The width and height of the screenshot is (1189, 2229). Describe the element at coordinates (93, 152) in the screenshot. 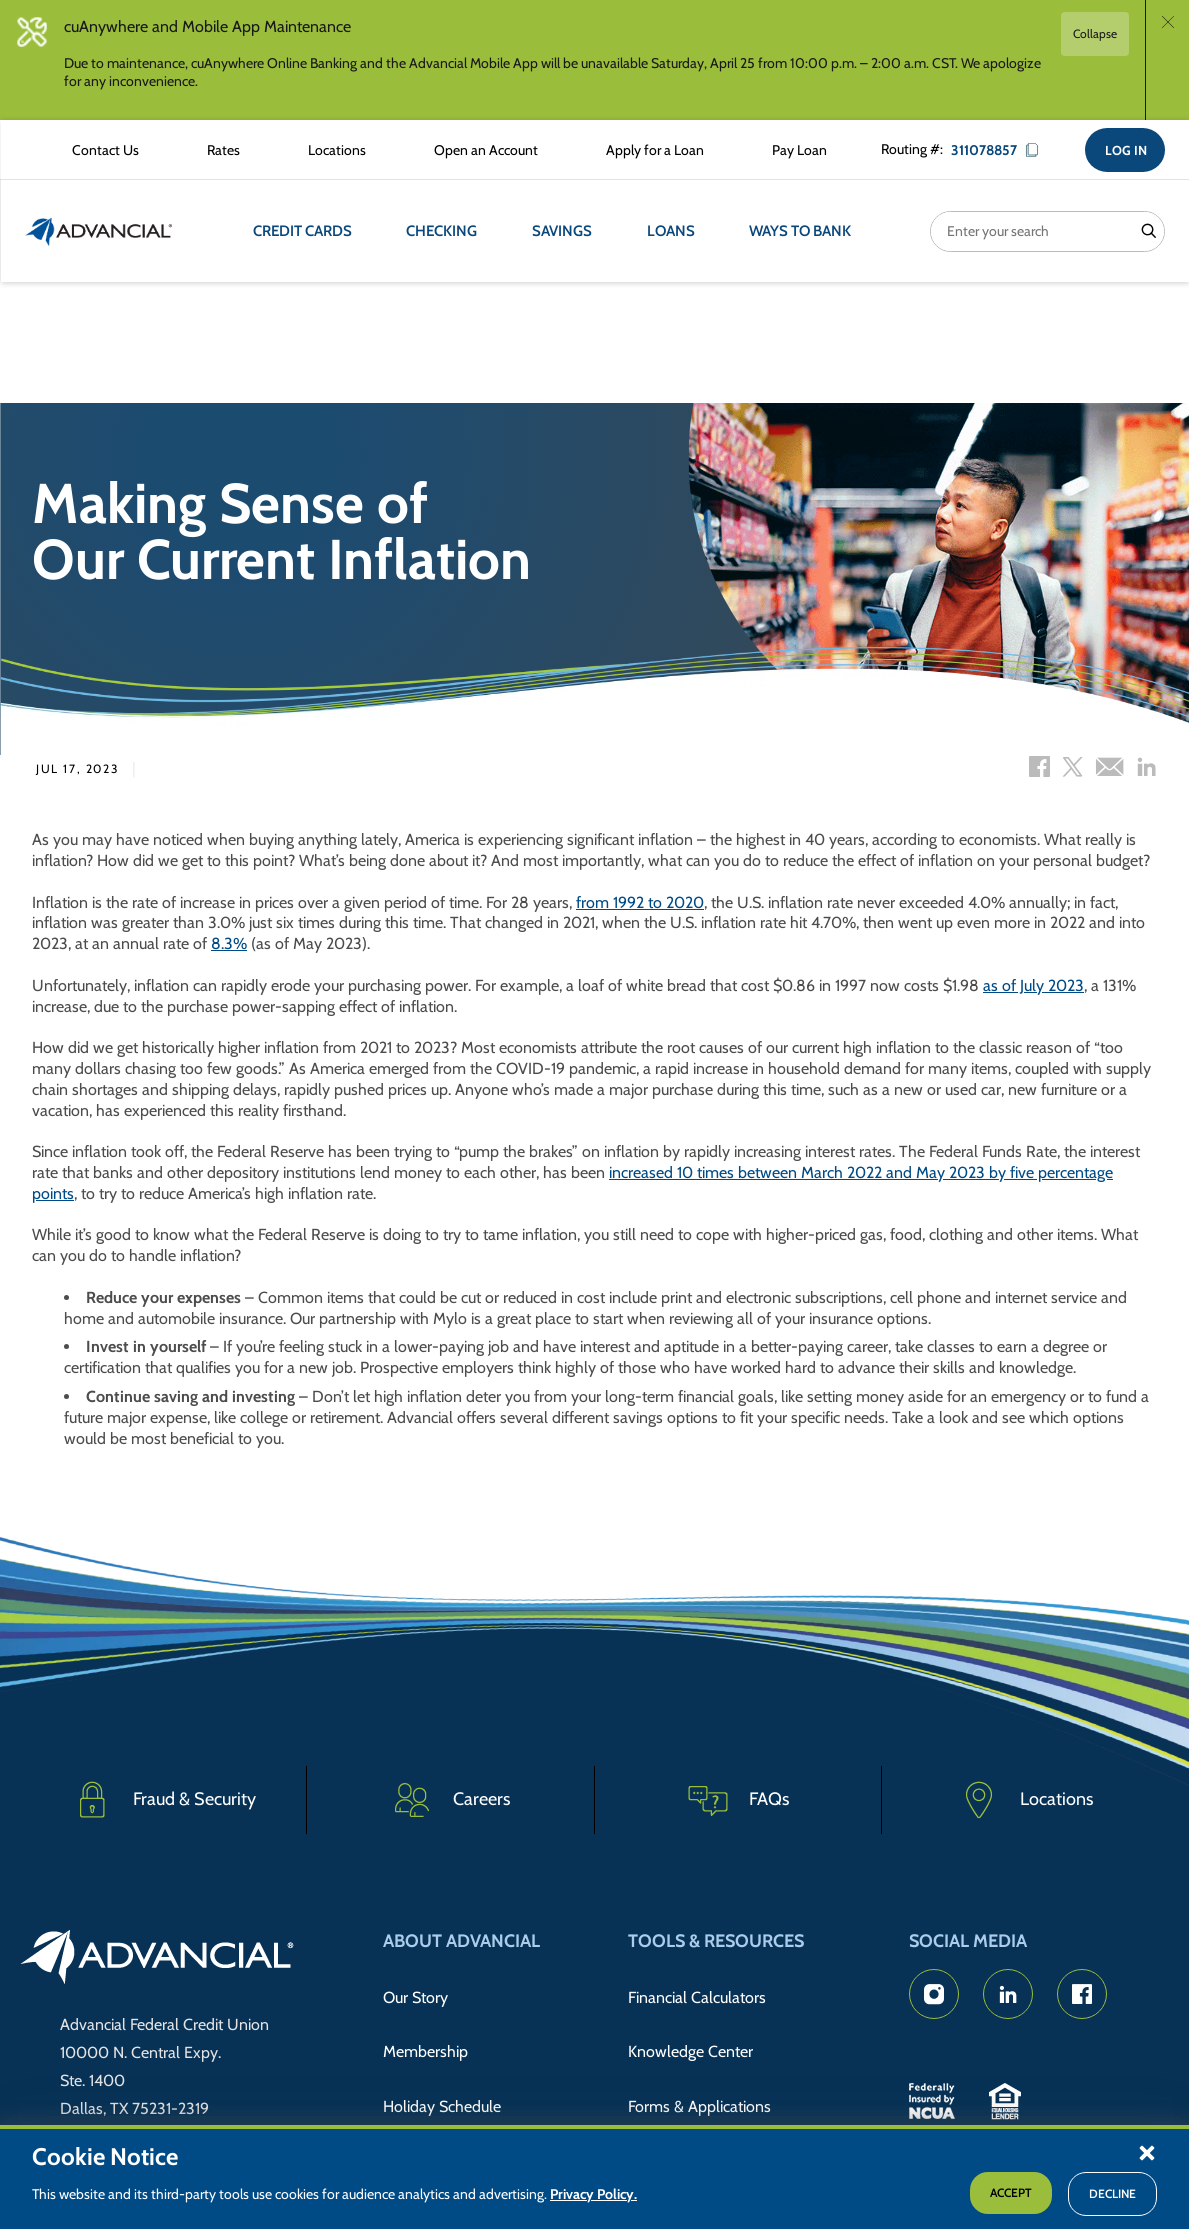

I see `[Contact Advancial Form]` at that location.